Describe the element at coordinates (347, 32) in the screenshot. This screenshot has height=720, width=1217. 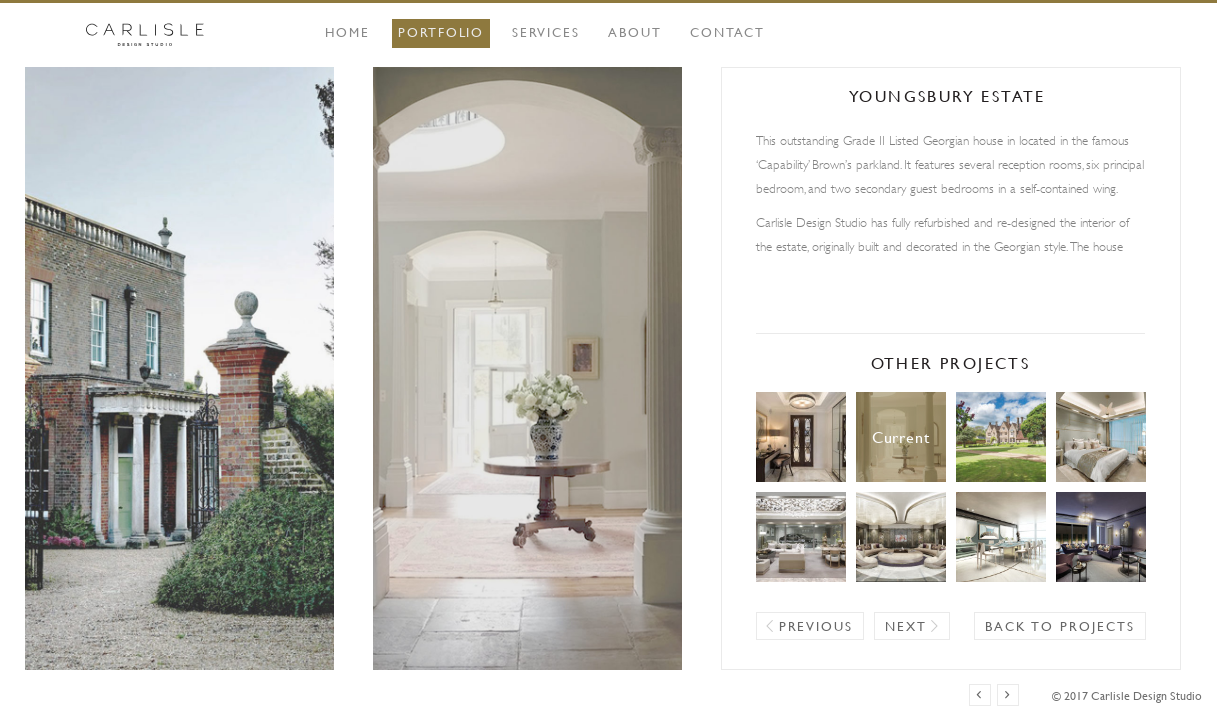
I see `Home` at that location.